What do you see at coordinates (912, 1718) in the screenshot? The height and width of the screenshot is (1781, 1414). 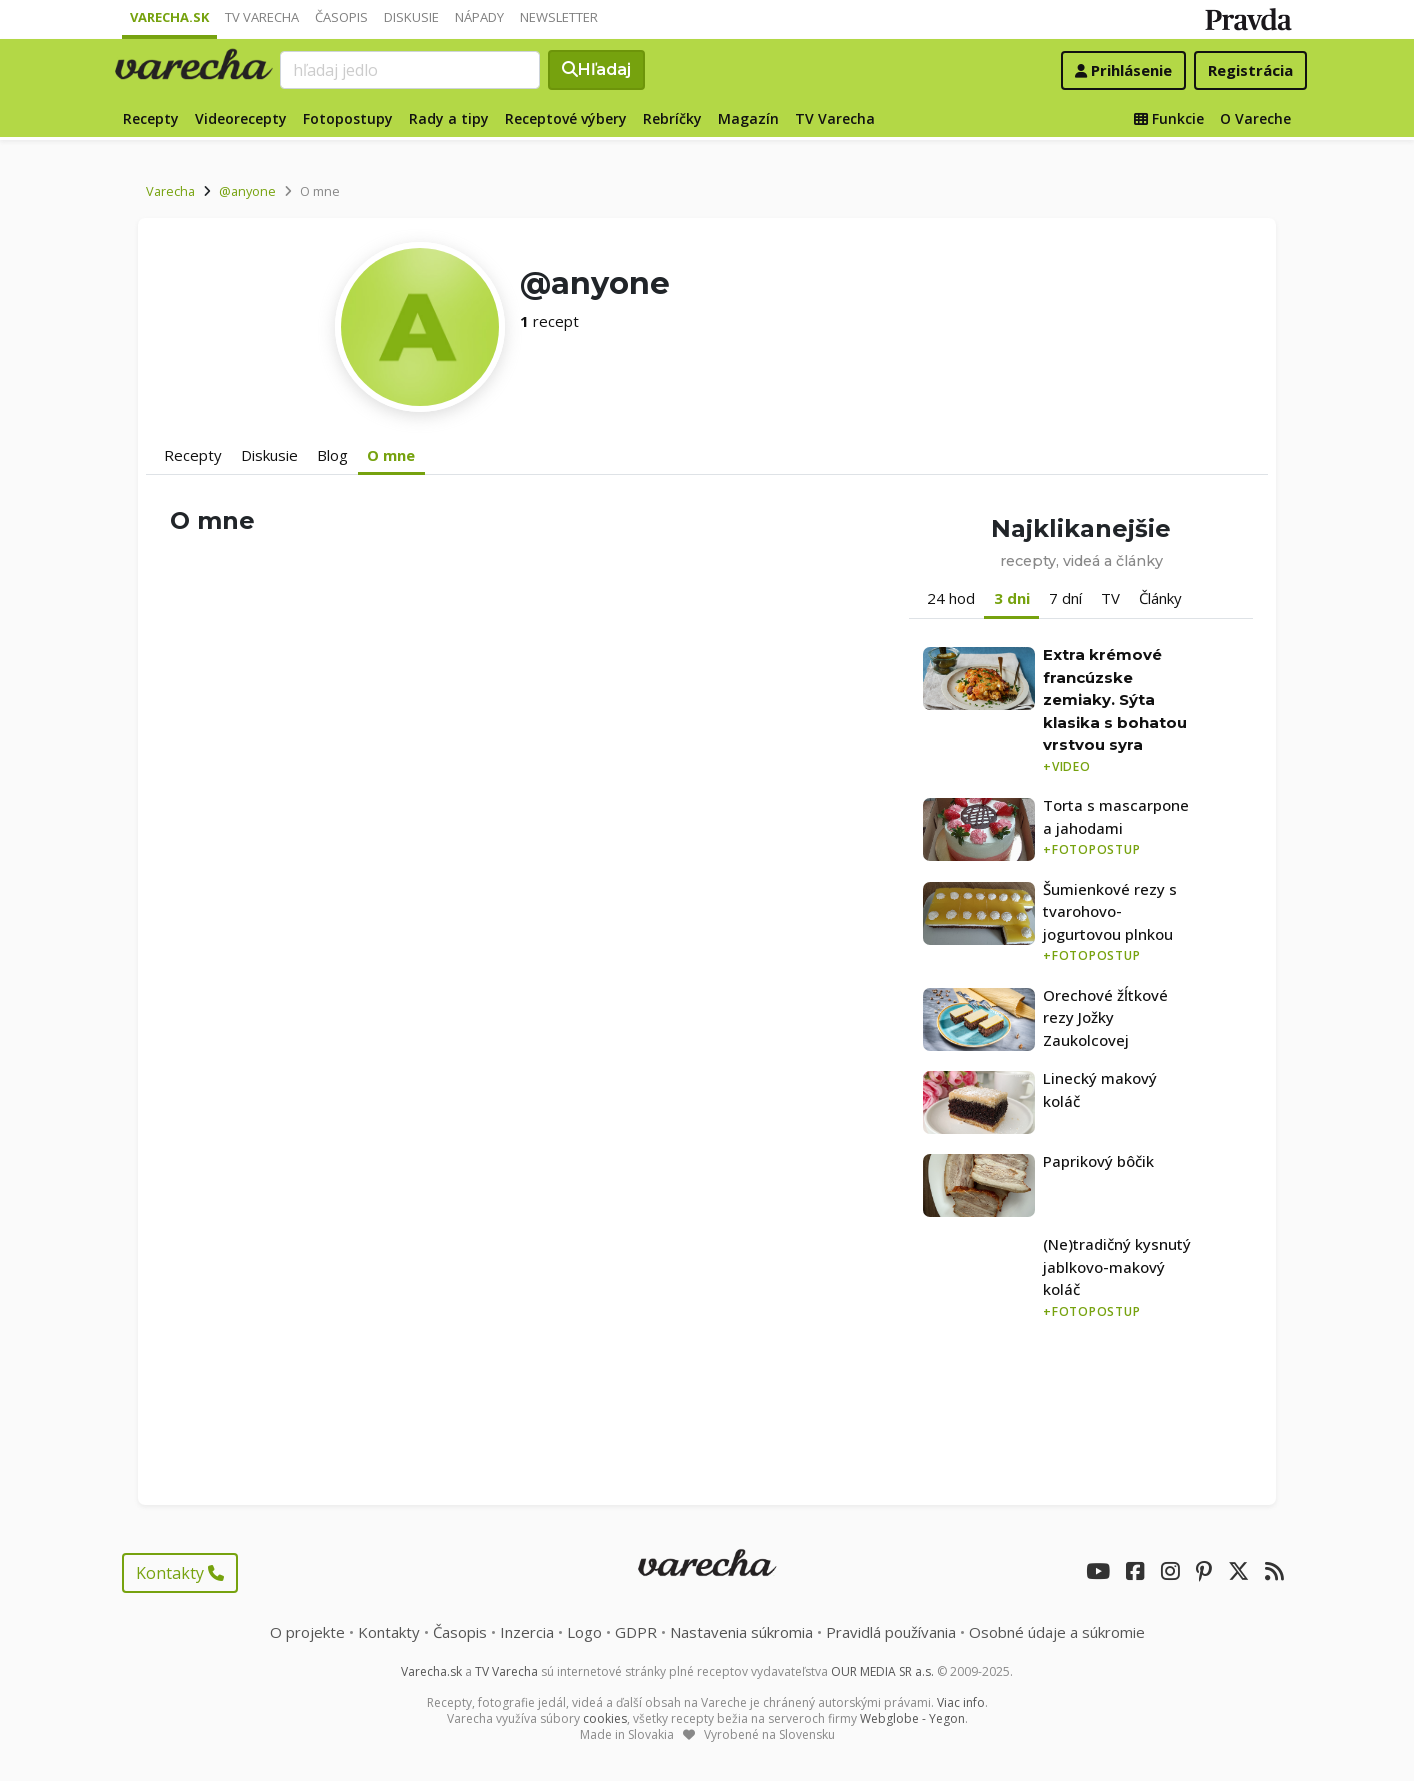 I see `Webglobe - Yegon` at bounding box center [912, 1718].